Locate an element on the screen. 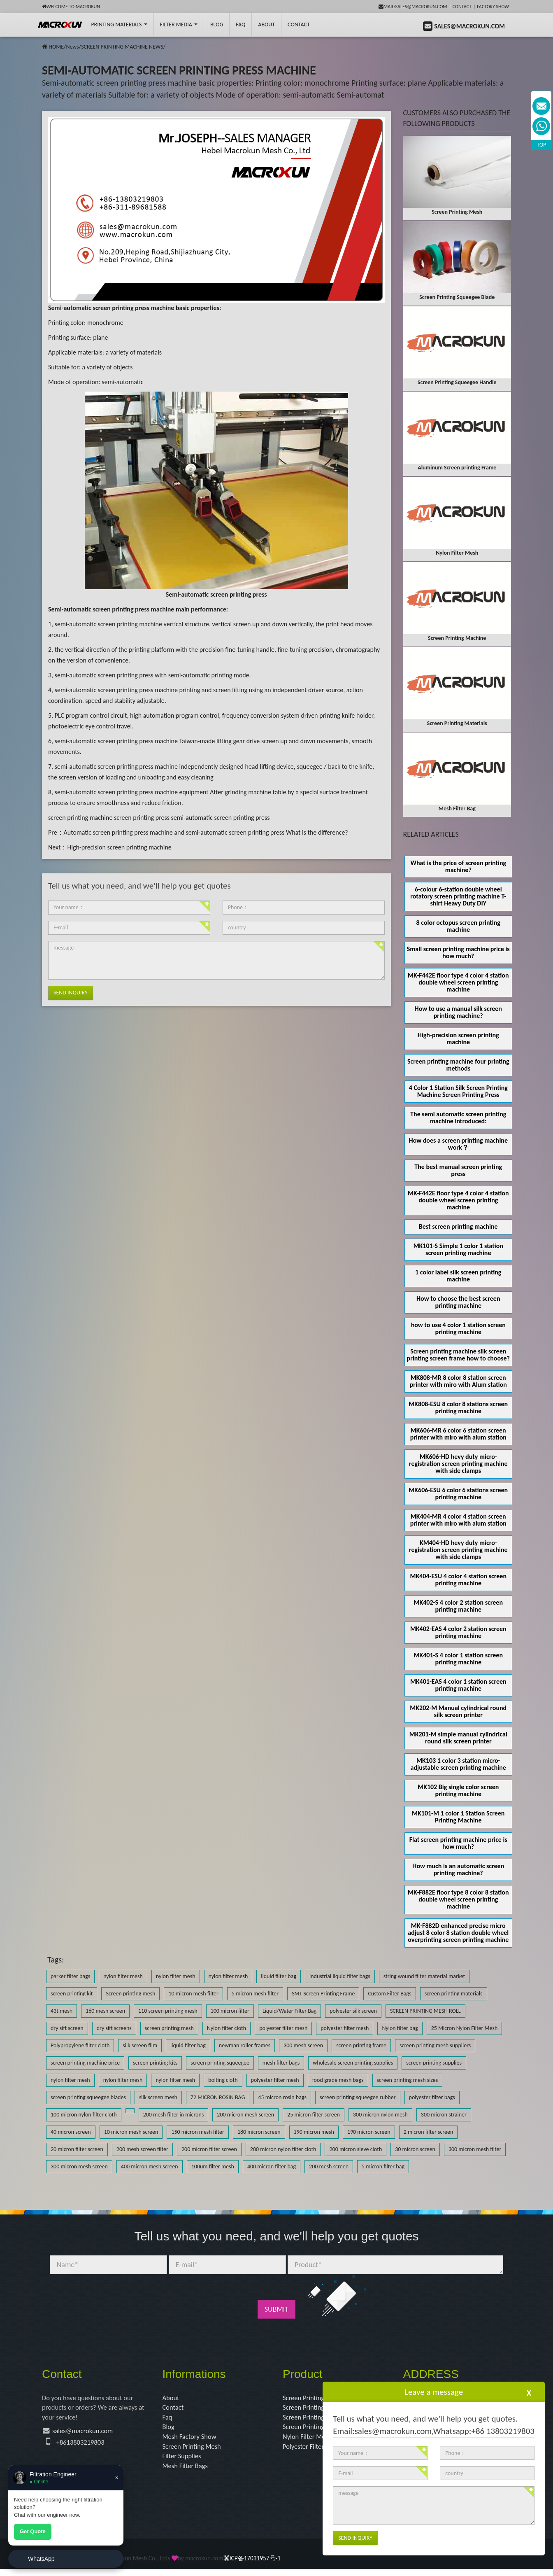  45 micron rosin bags is located at coordinates (282, 2097).